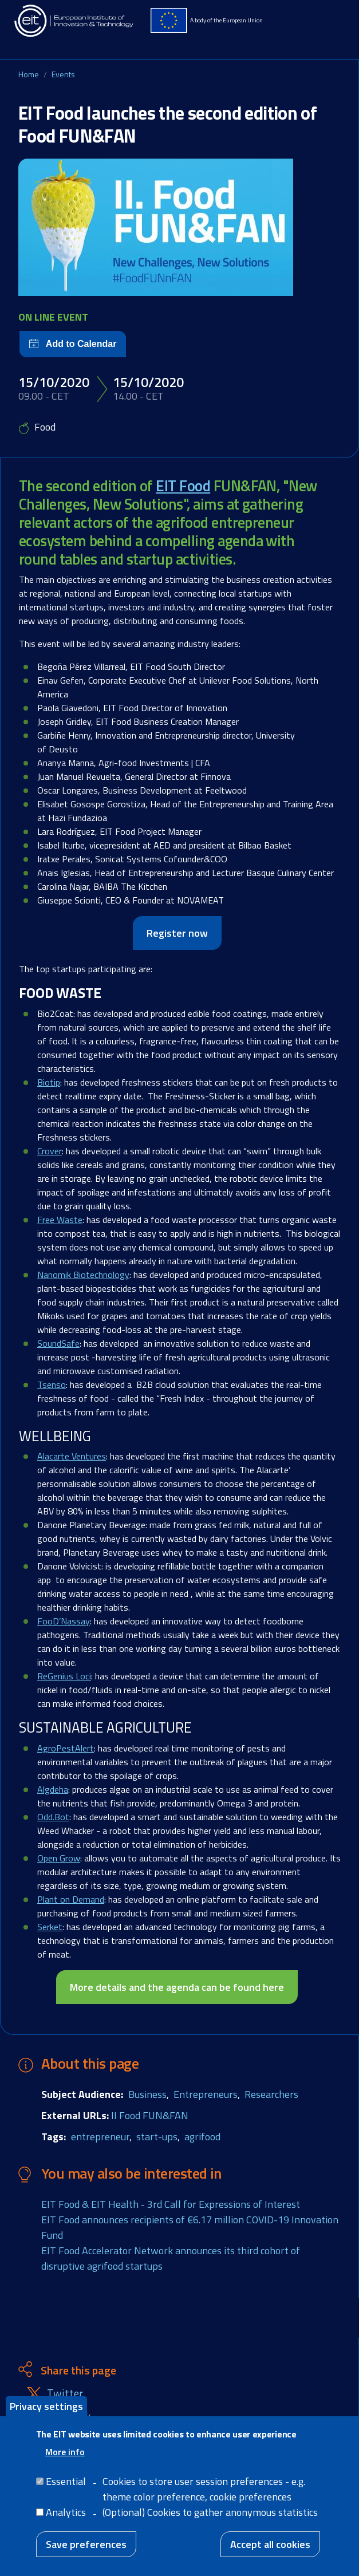 The width and height of the screenshot is (359, 2576). What do you see at coordinates (51, 1384) in the screenshot?
I see `Tsenso` at bounding box center [51, 1384].